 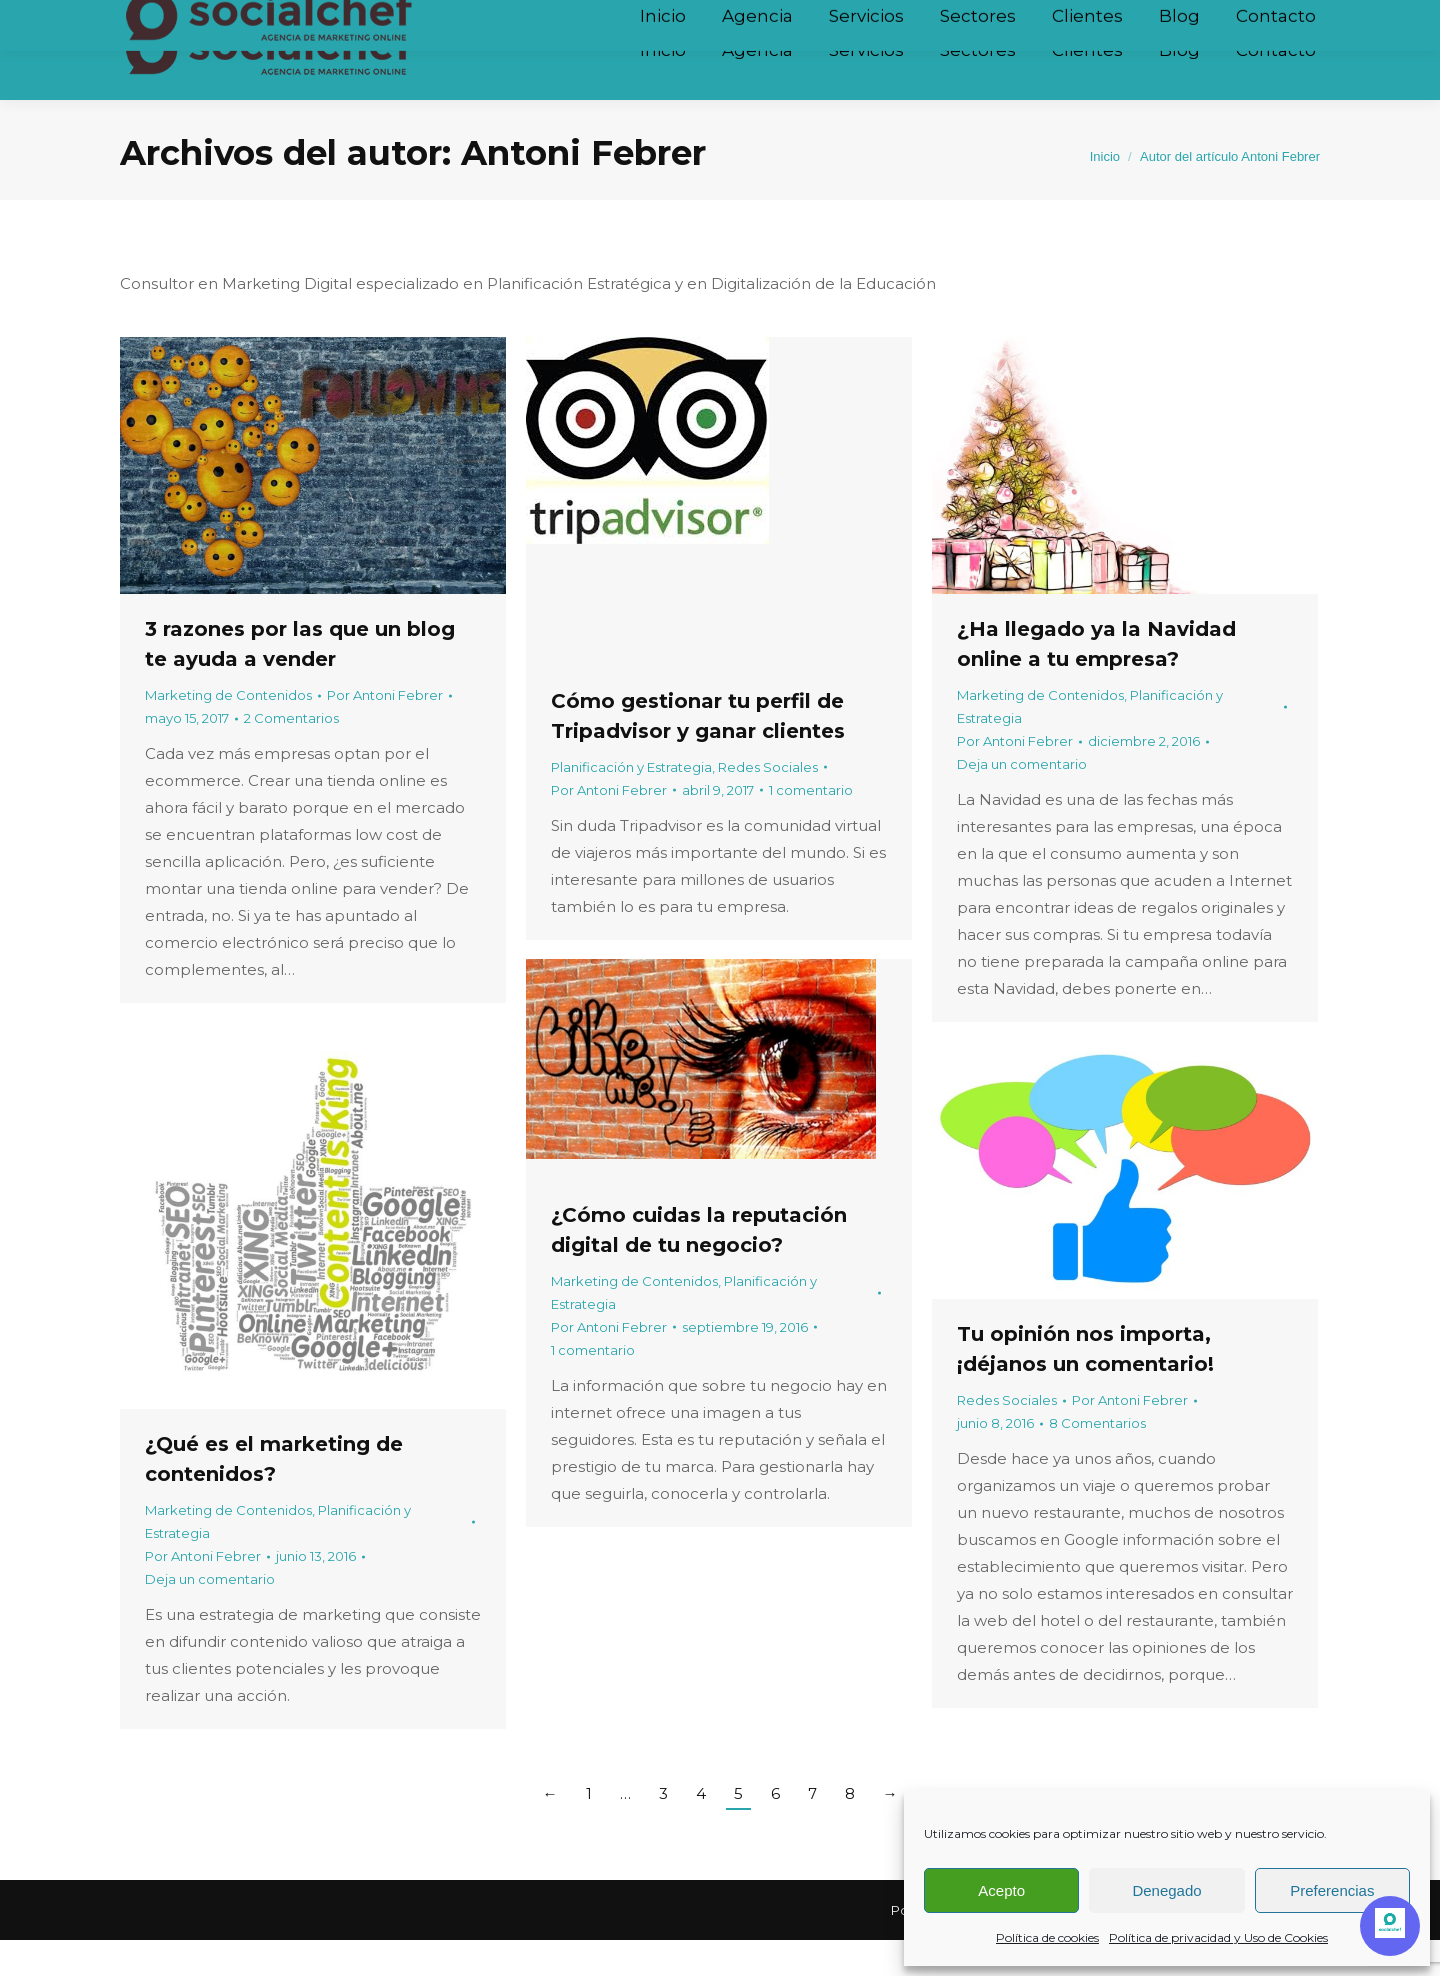 I want to click on 1 comentario, so click(x=811, y=826).